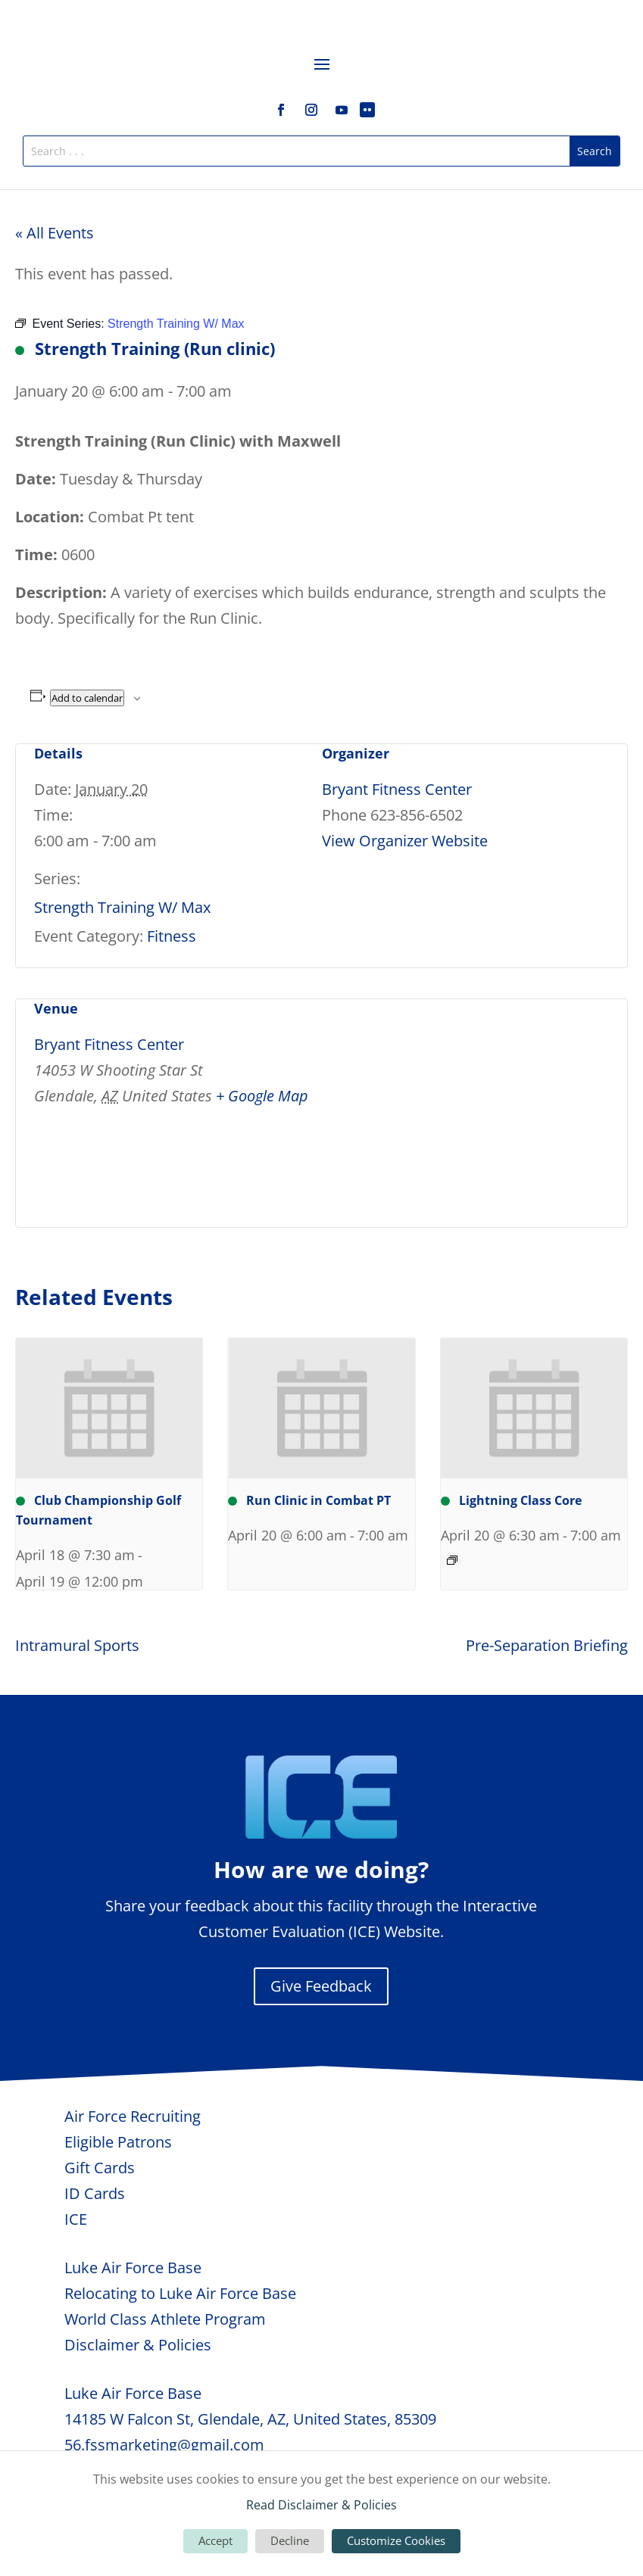 The image size is (643, 2576). I want to click on ICE, so click(75, 2219).